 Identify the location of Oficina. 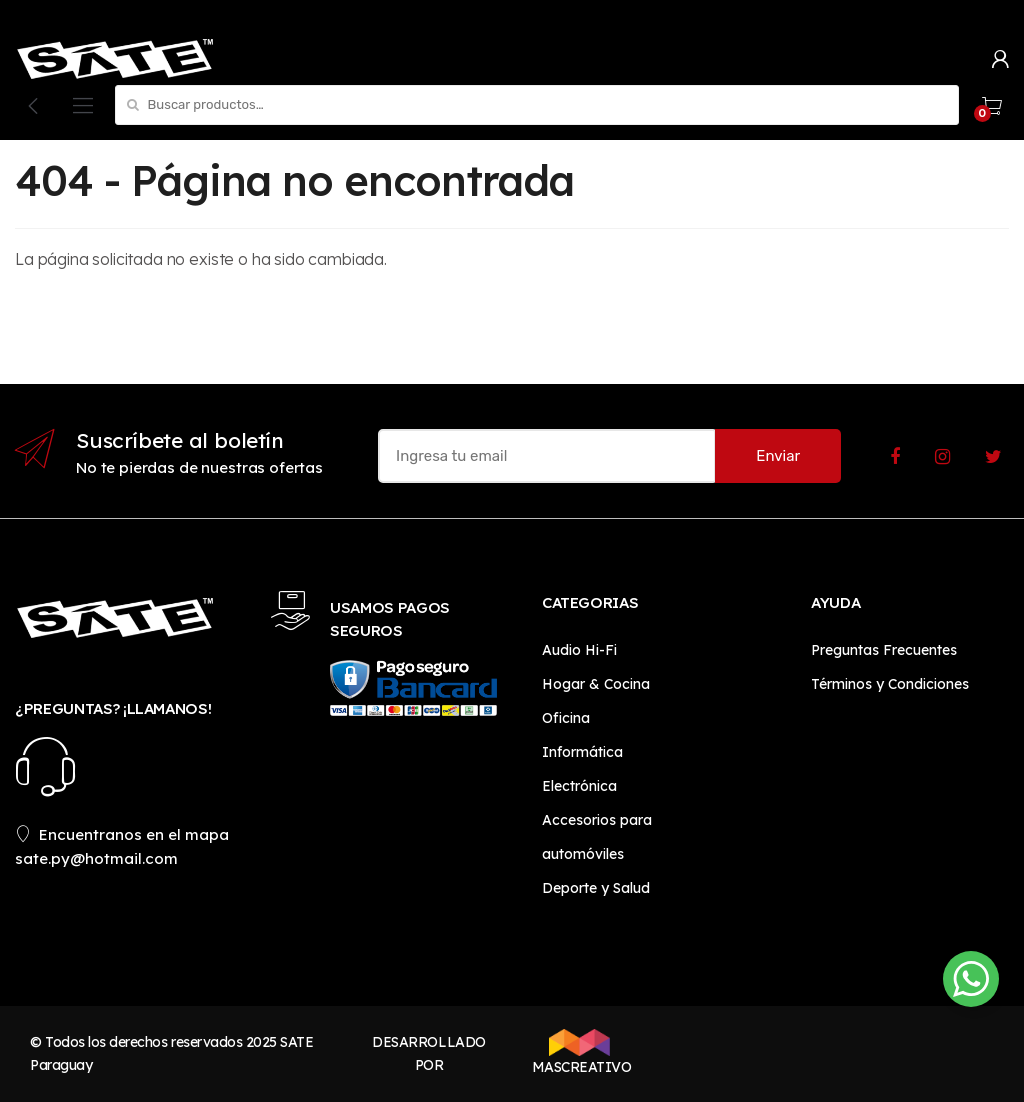
(566, 718).